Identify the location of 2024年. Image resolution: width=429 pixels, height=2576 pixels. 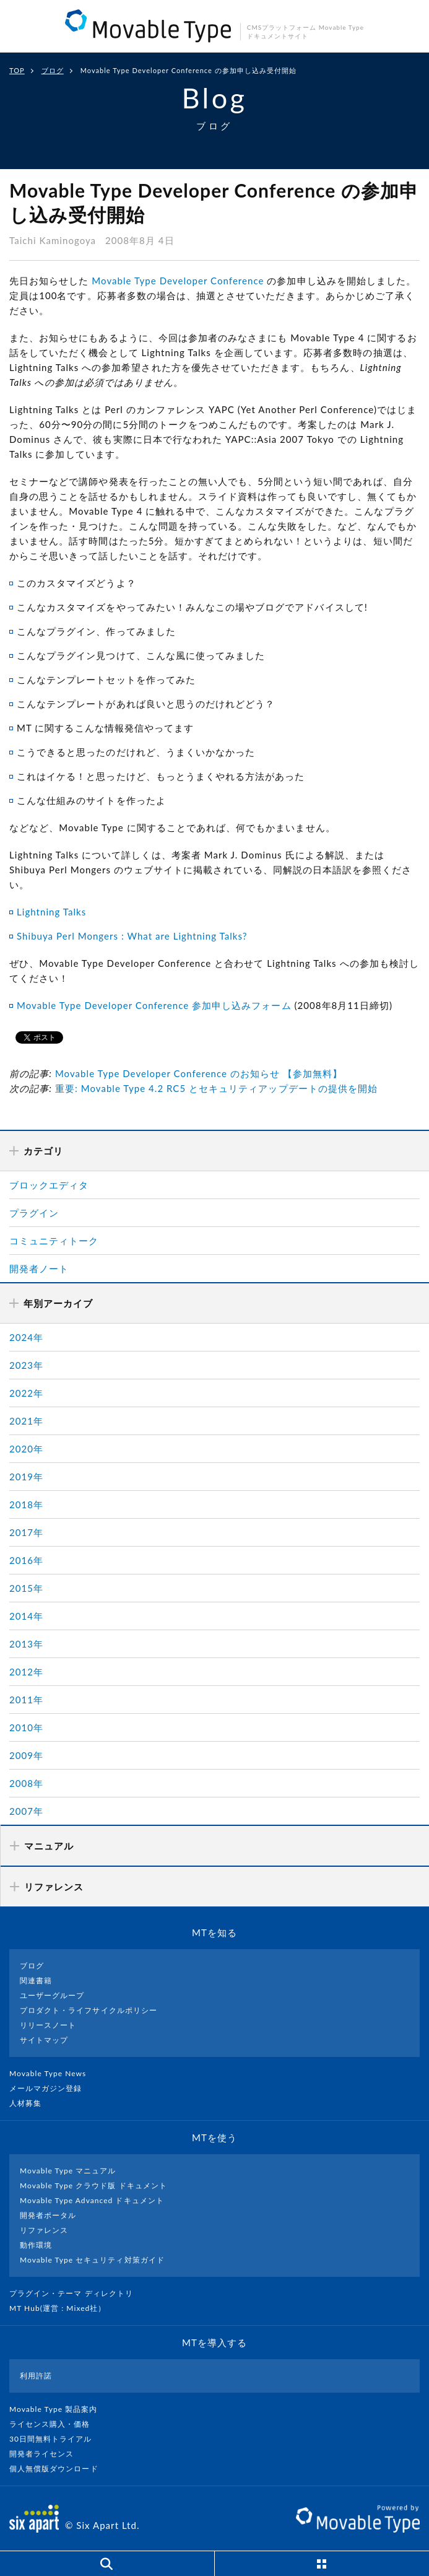
(26, 1337).